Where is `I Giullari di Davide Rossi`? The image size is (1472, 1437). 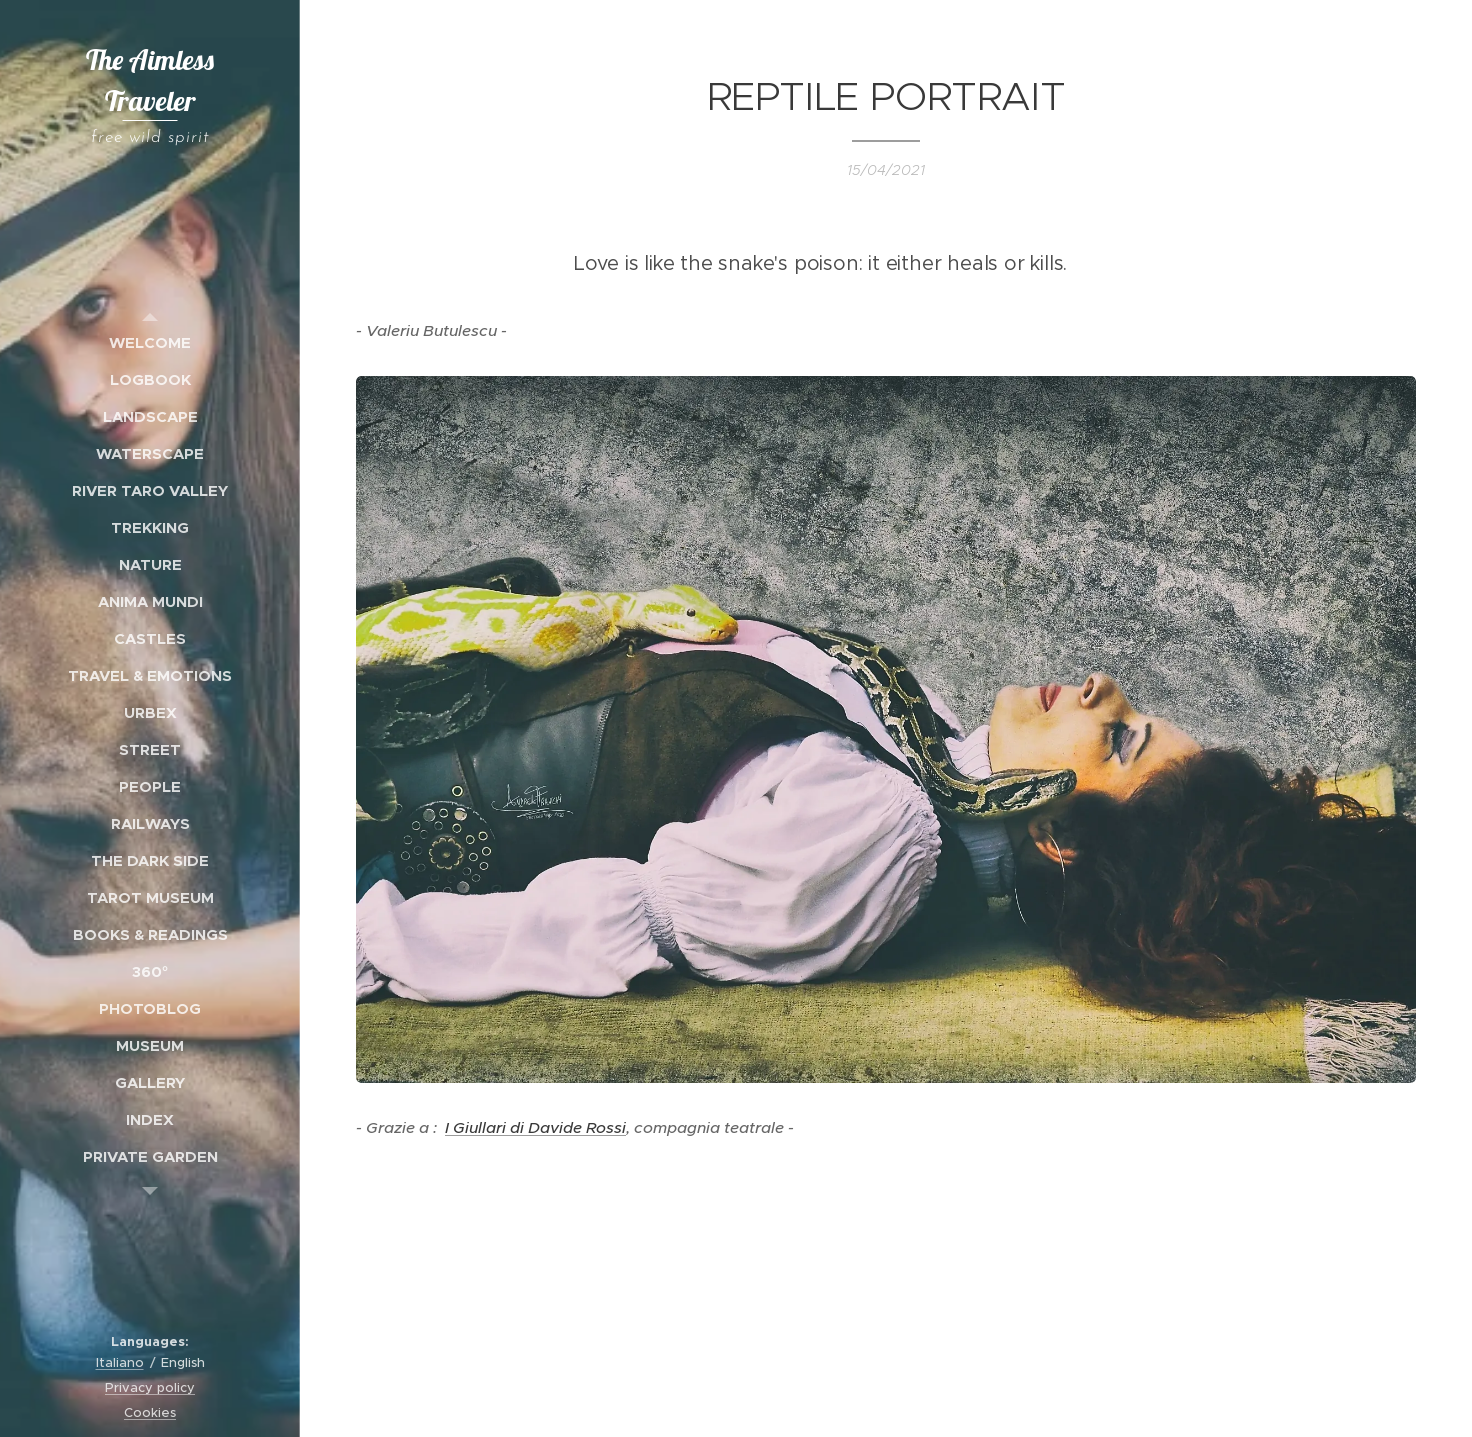 I Giullari di Davide Rossi is located at coordinates (535, 1127).